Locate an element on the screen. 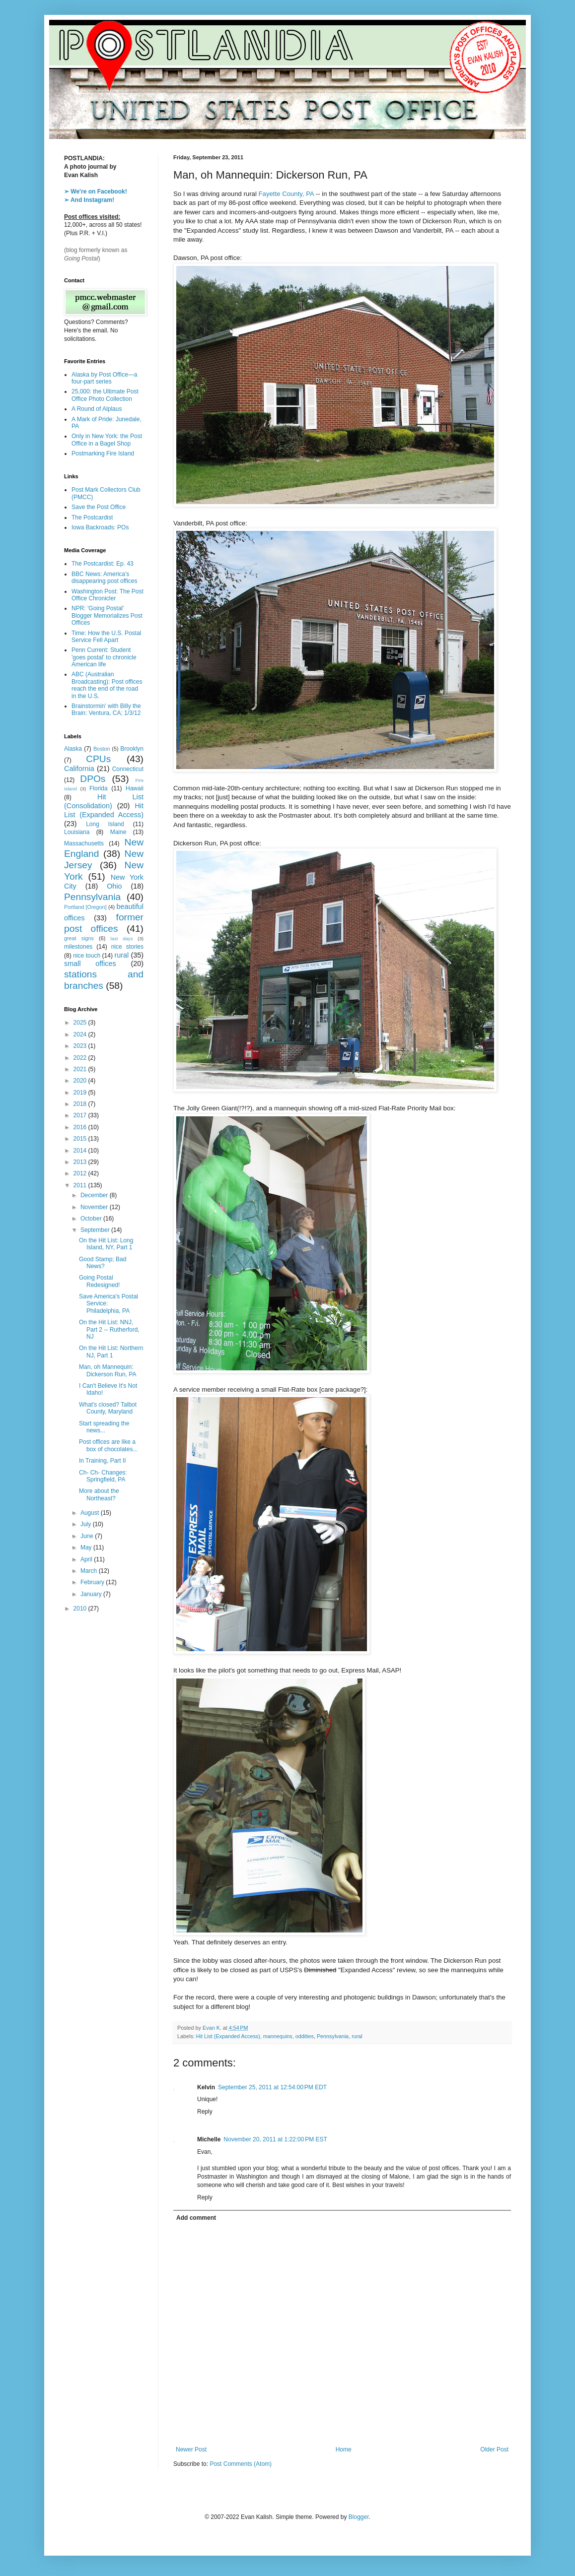  Man, oh Mannequin: Dickerson Run, PA is located at coordinates (107, 1370).